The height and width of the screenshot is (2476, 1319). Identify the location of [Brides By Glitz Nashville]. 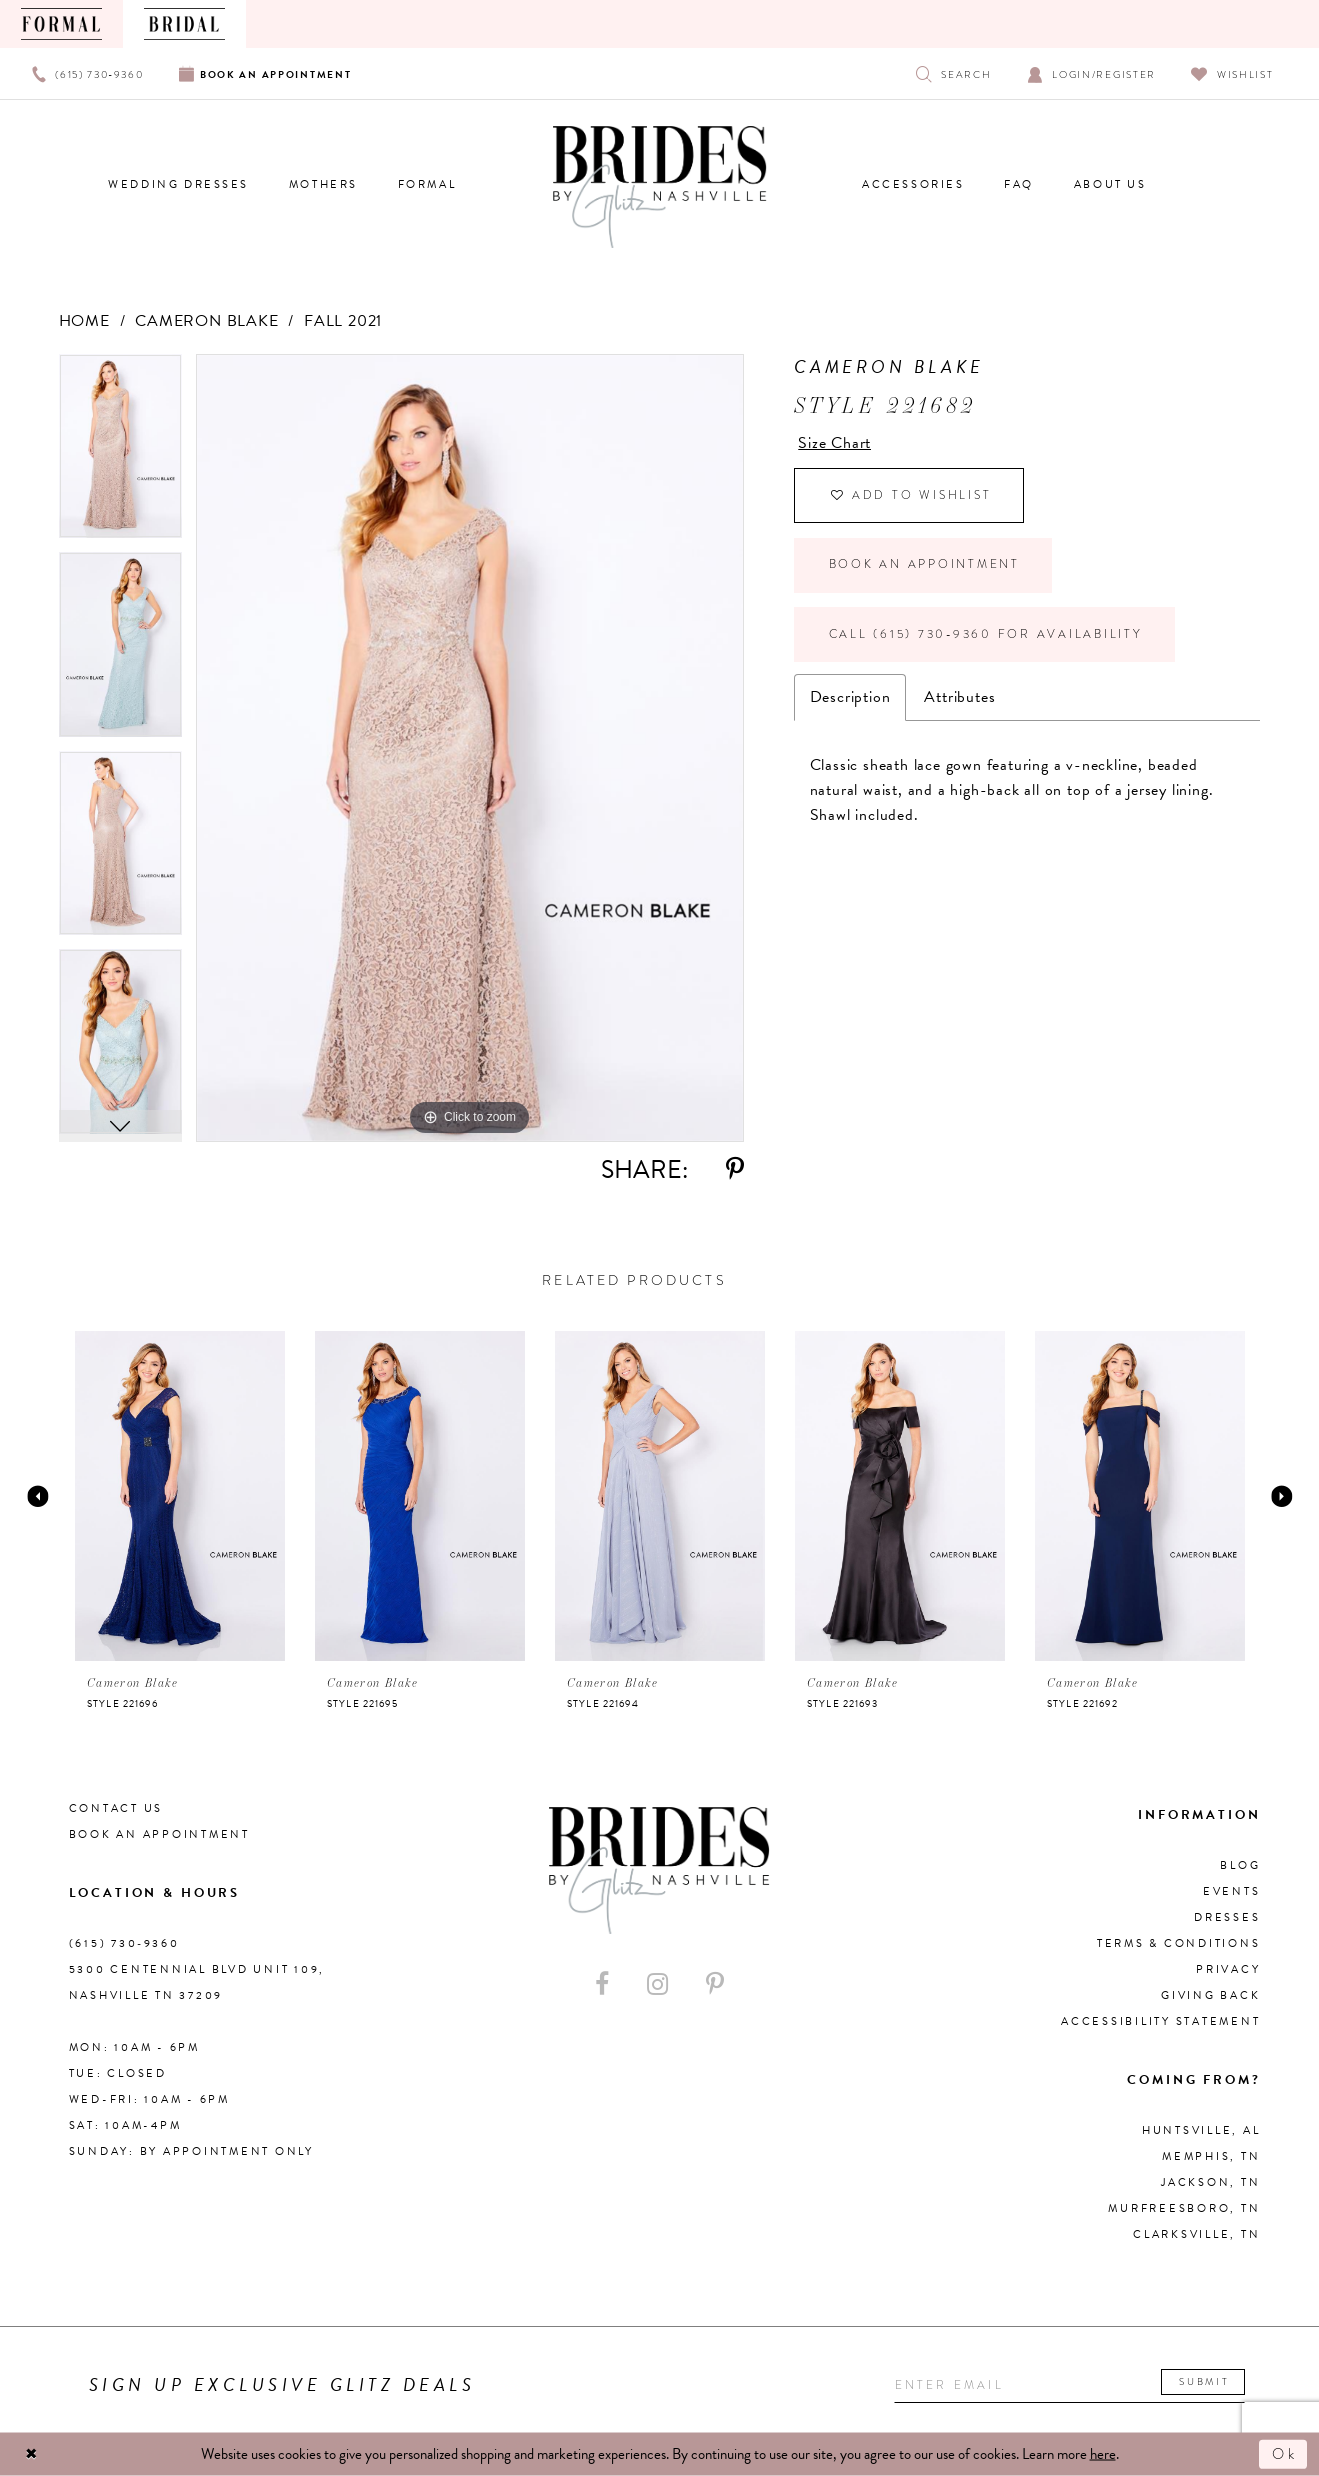
(660, 187).